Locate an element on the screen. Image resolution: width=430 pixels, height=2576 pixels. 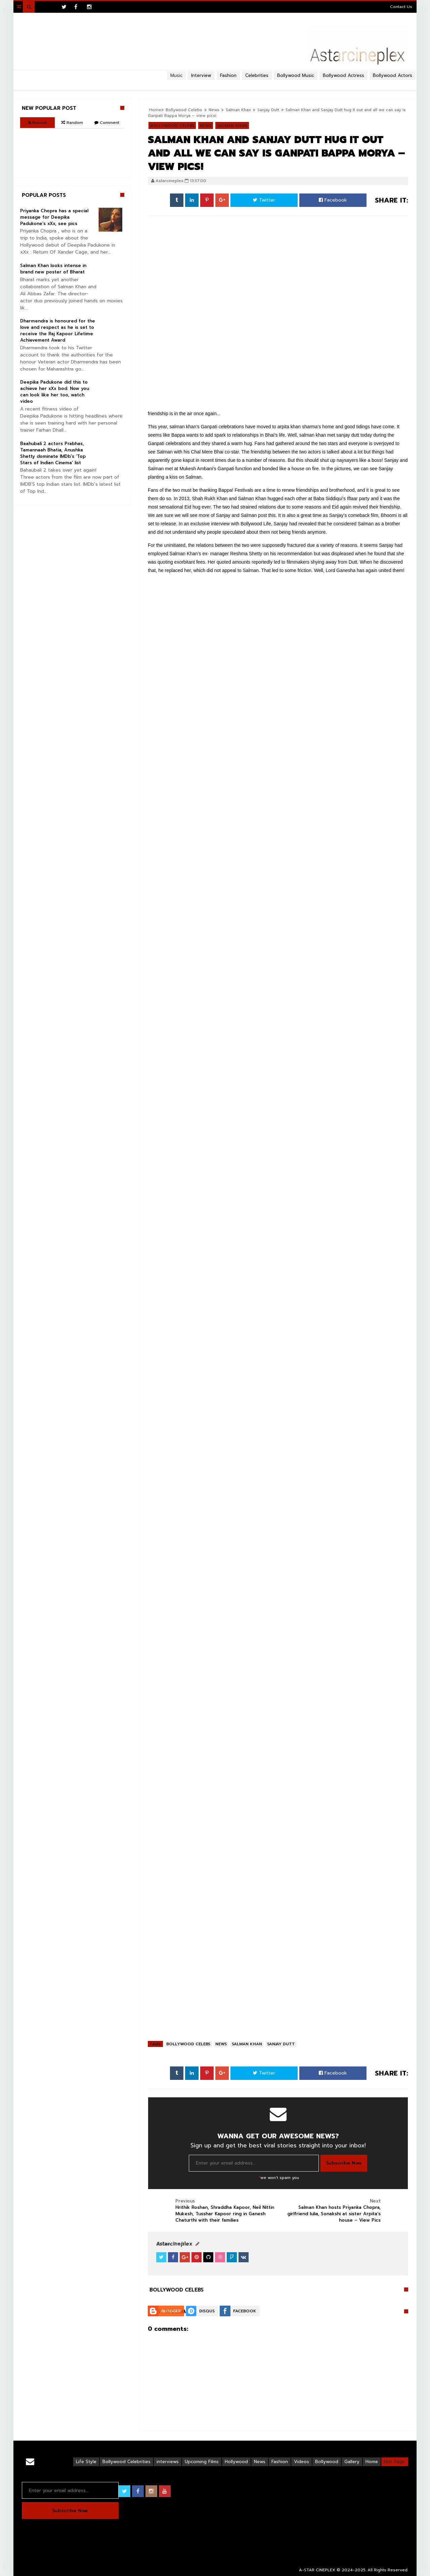
Bollywood Actors is located at coordinates (392, 75).